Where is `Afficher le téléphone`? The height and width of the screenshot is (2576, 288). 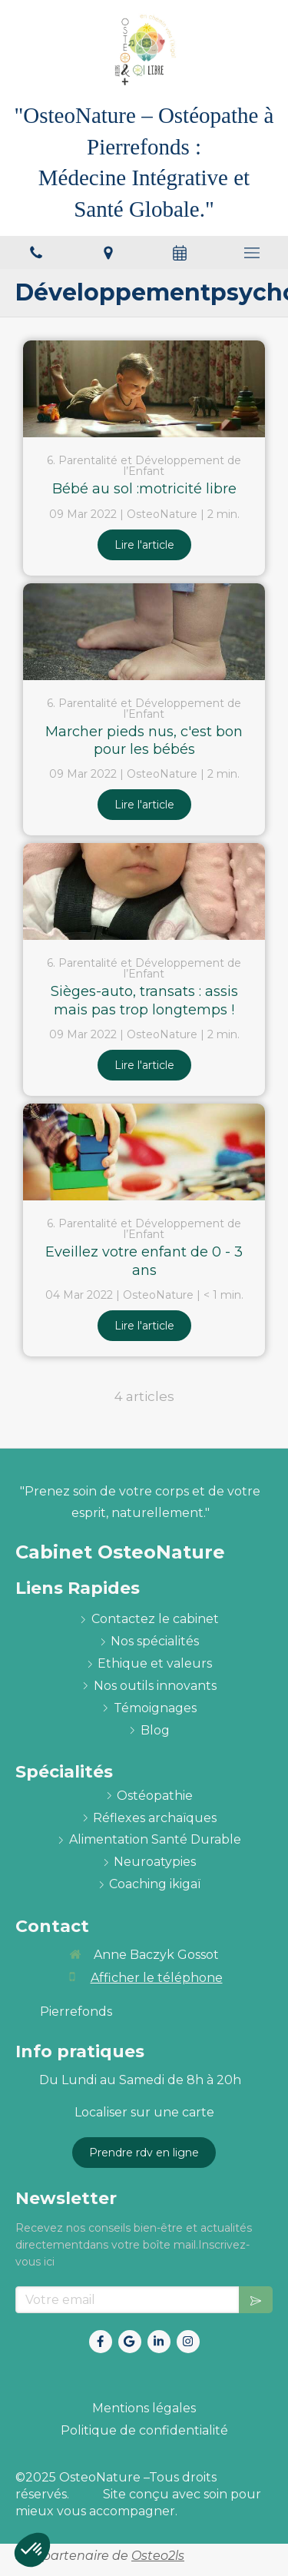
Afficher le téléphone is located at coordinates (157, 1977).